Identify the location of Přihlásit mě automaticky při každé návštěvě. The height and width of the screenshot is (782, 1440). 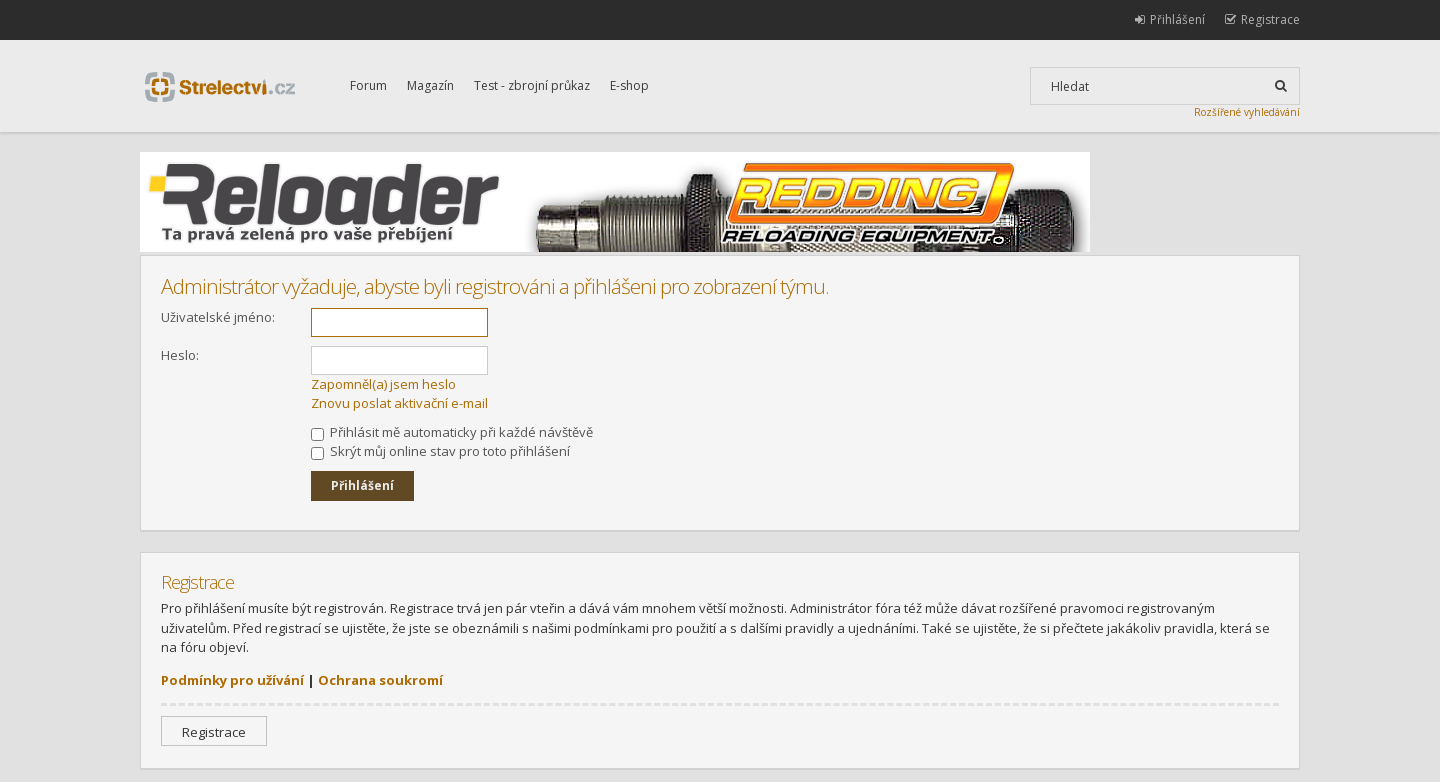
(452, 432).